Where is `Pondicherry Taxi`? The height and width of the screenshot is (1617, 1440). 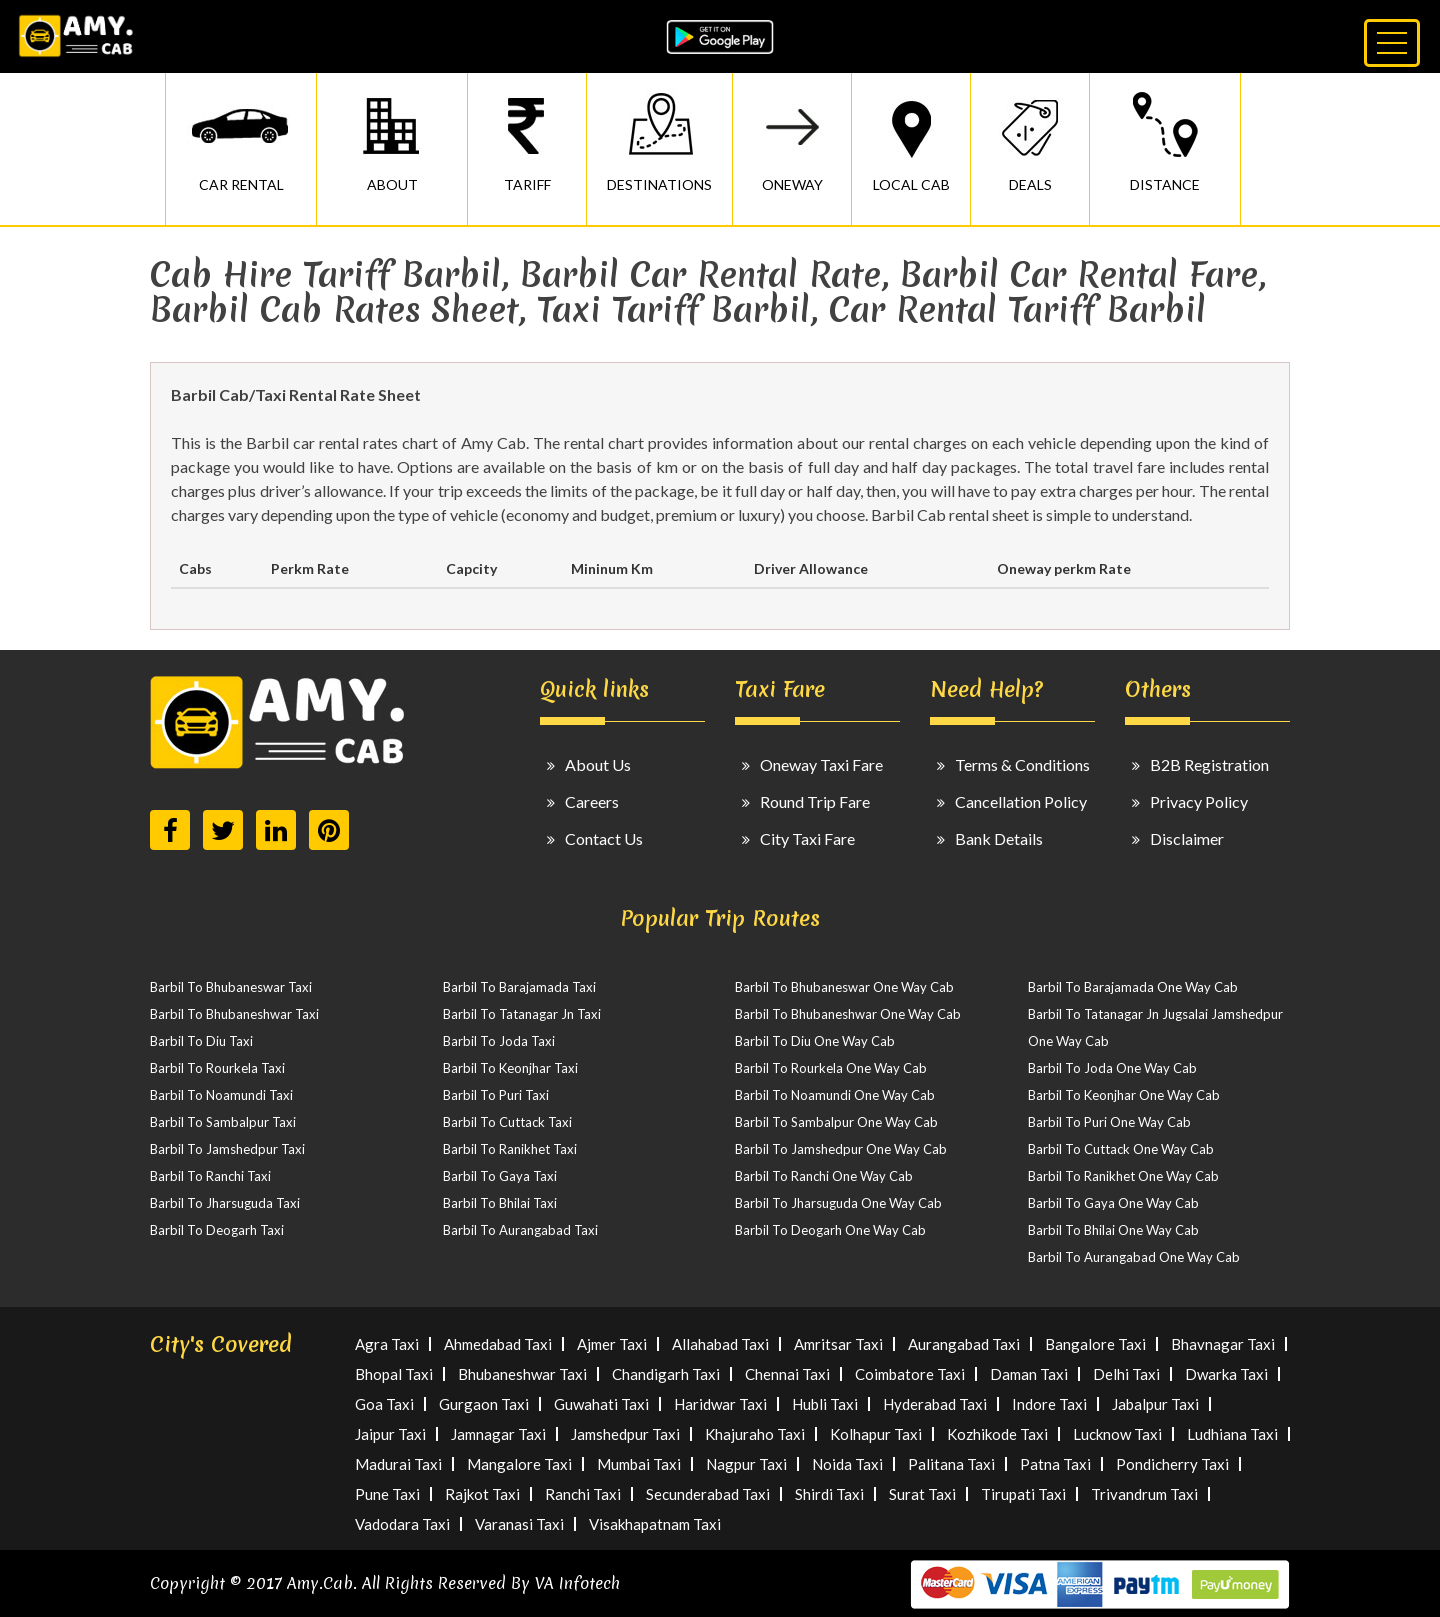
Pondicherry Taxi is located at coordinates (1172, 1464).